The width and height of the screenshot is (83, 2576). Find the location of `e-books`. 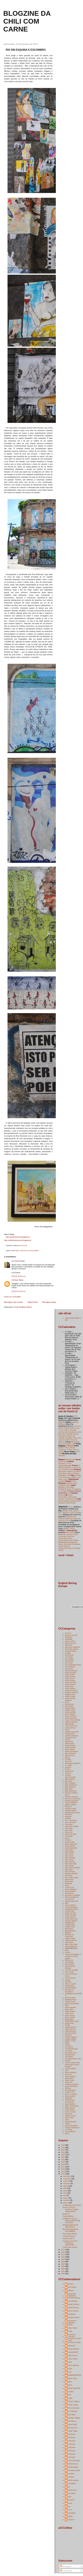

e-books is located at coordinates (68, 1767).